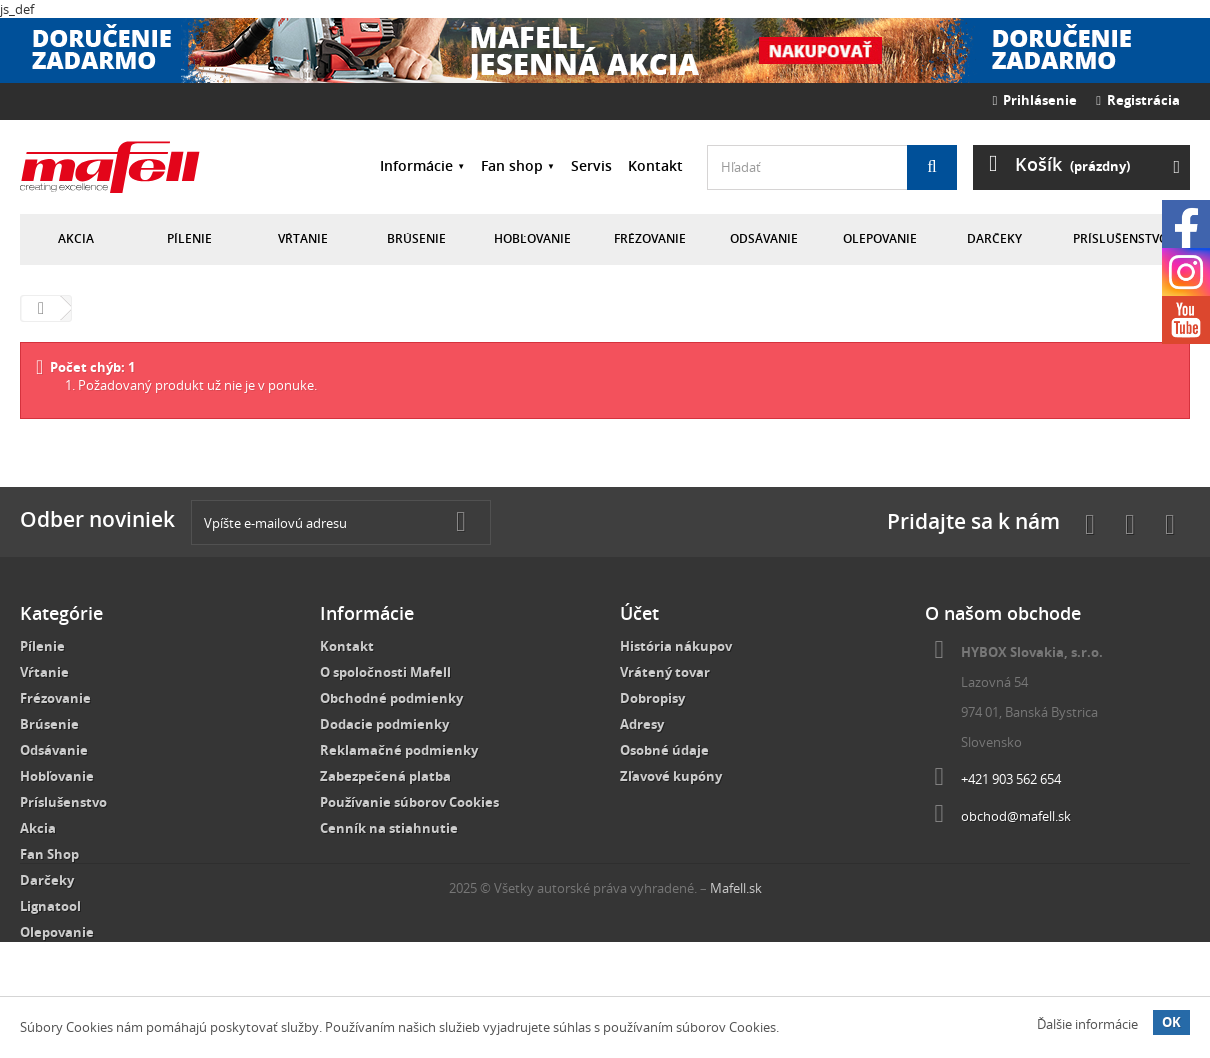  Describe the element at coordinates (512, 165) in the screenshot. I see `Fan shop` at that location.